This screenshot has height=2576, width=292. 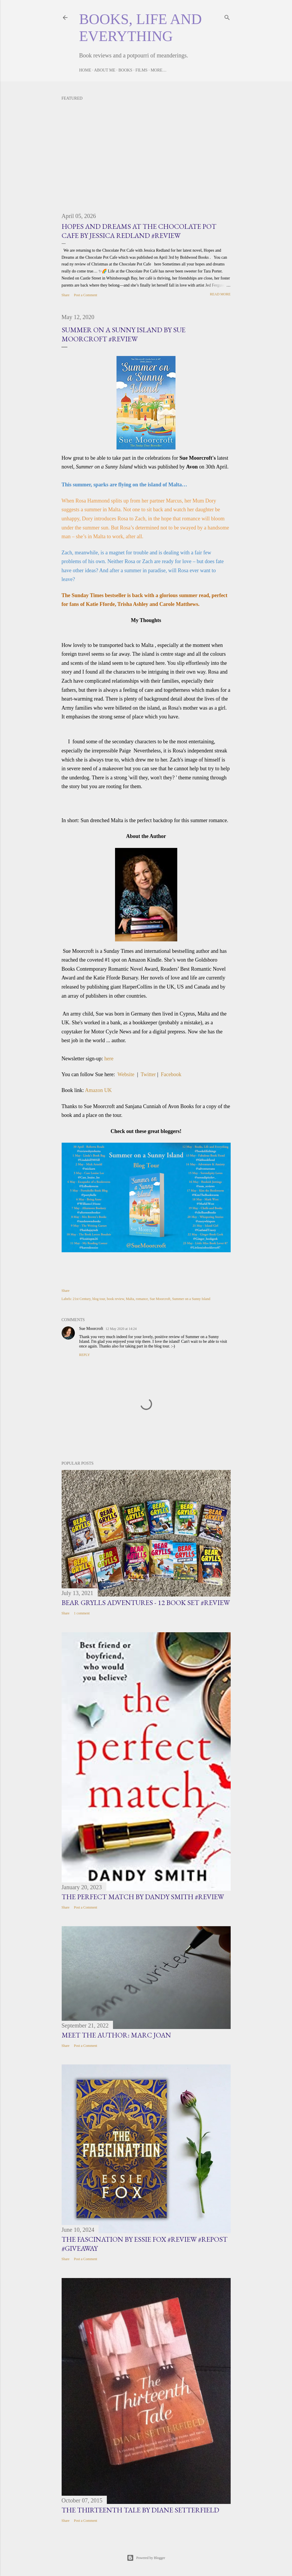 What do you see at coordinates (104, 70) in the screenshot?
I see `About Me` at bounding box center [104, 70].